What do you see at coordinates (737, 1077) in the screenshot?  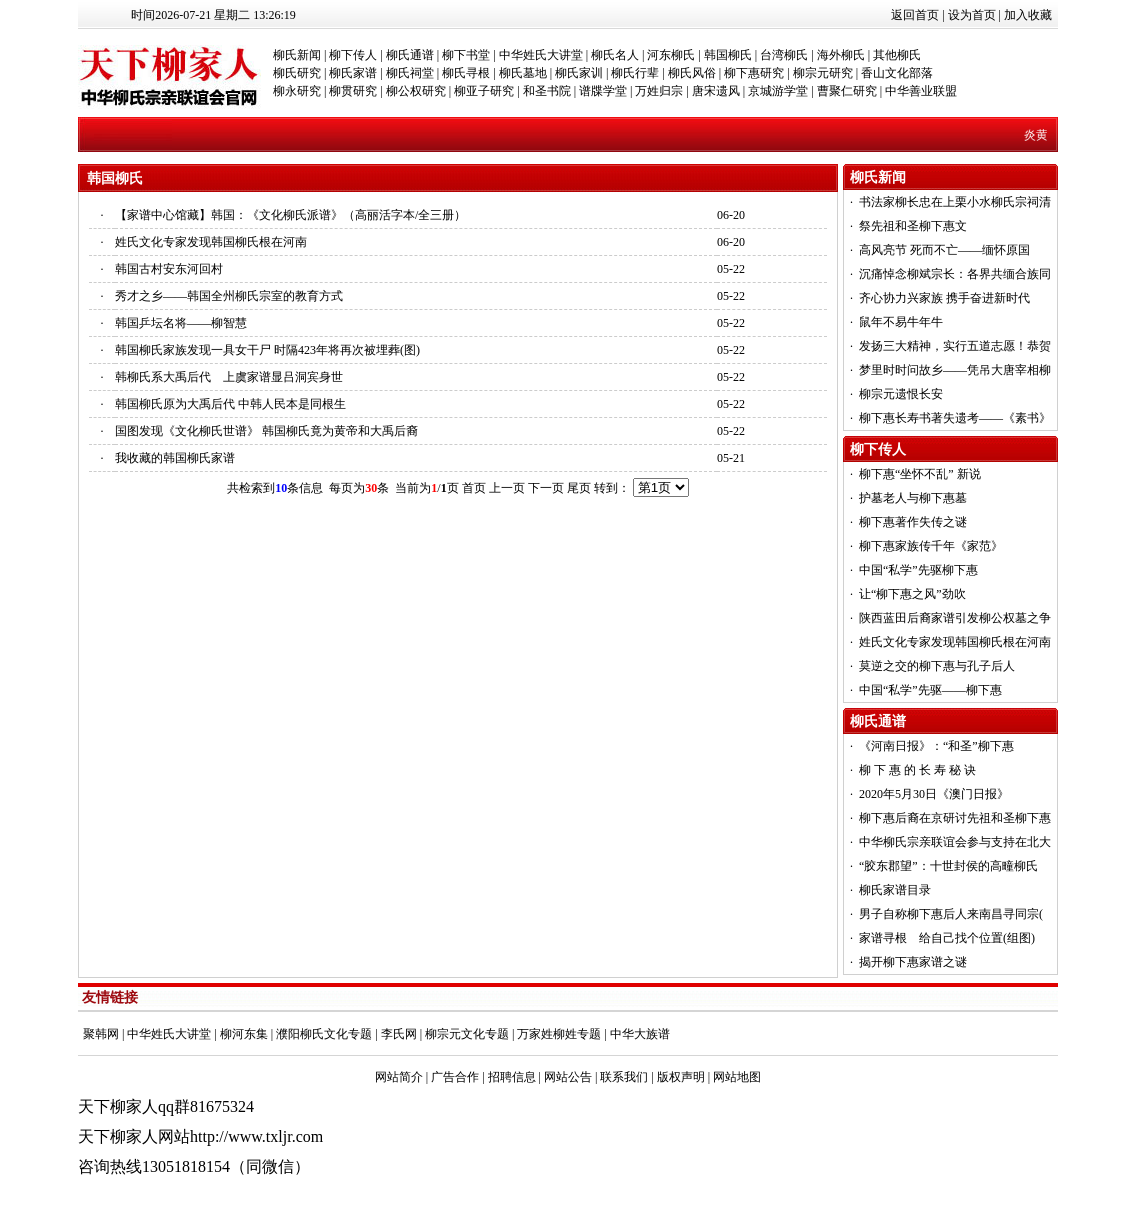 I see `网站地图` at bounding box center [737, 1077].